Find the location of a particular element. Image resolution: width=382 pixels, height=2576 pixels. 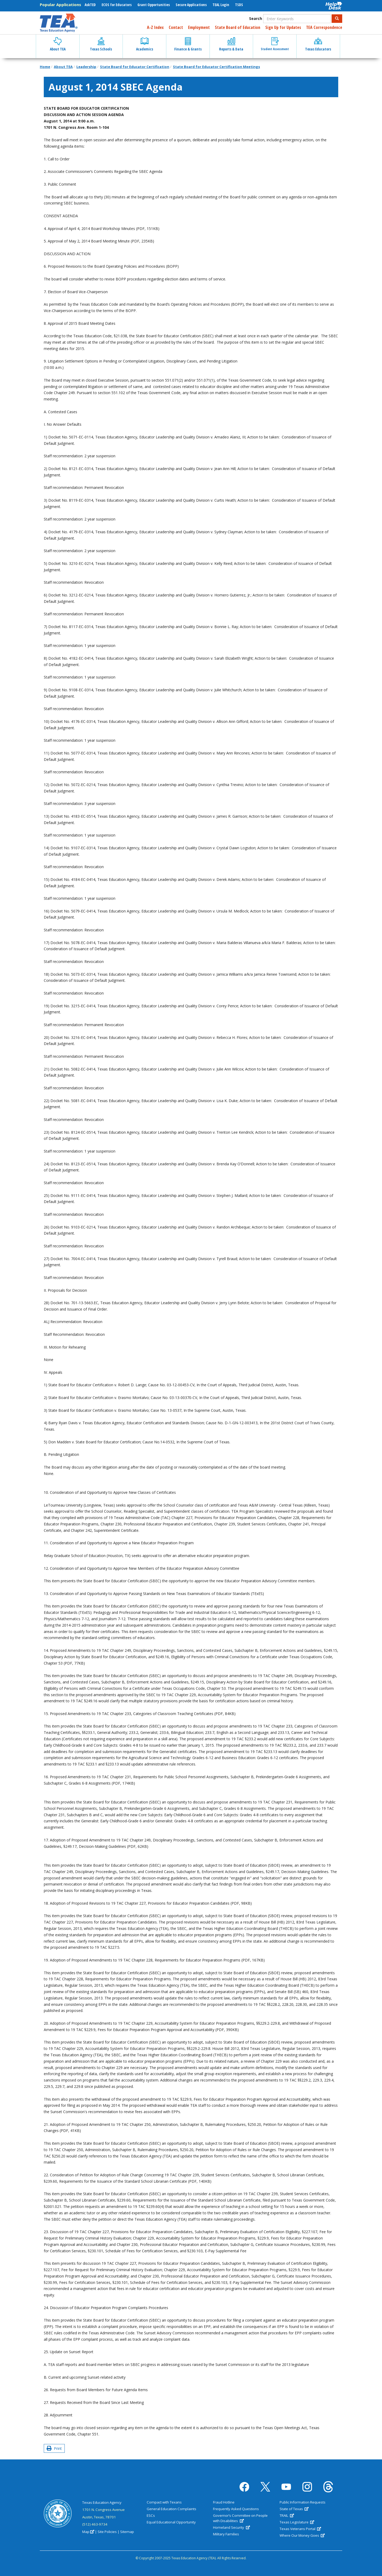

Fraud Hotline is located at coordinates (224, 2502).